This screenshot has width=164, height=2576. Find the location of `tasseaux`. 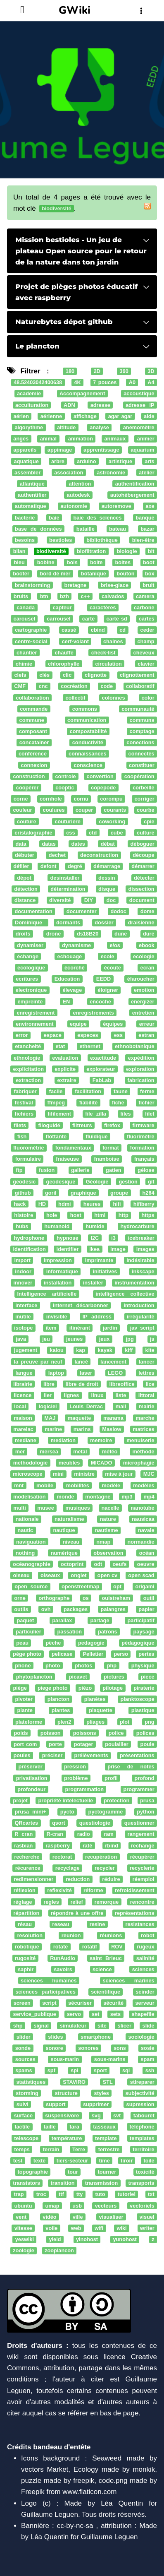

tasseaux is located at coordinates (104, 2127).